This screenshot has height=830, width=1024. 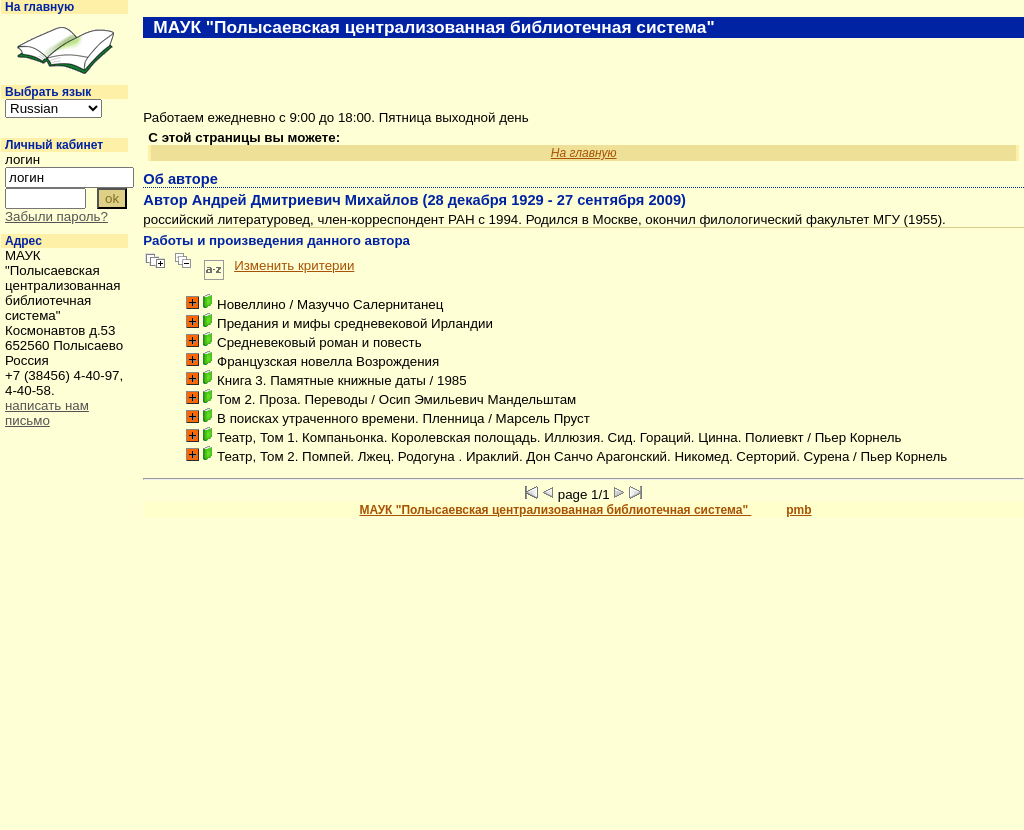 What do you see at coordinates (798, 510) in the screenshot?
I see `pmb` at bounding box center [798, 510].